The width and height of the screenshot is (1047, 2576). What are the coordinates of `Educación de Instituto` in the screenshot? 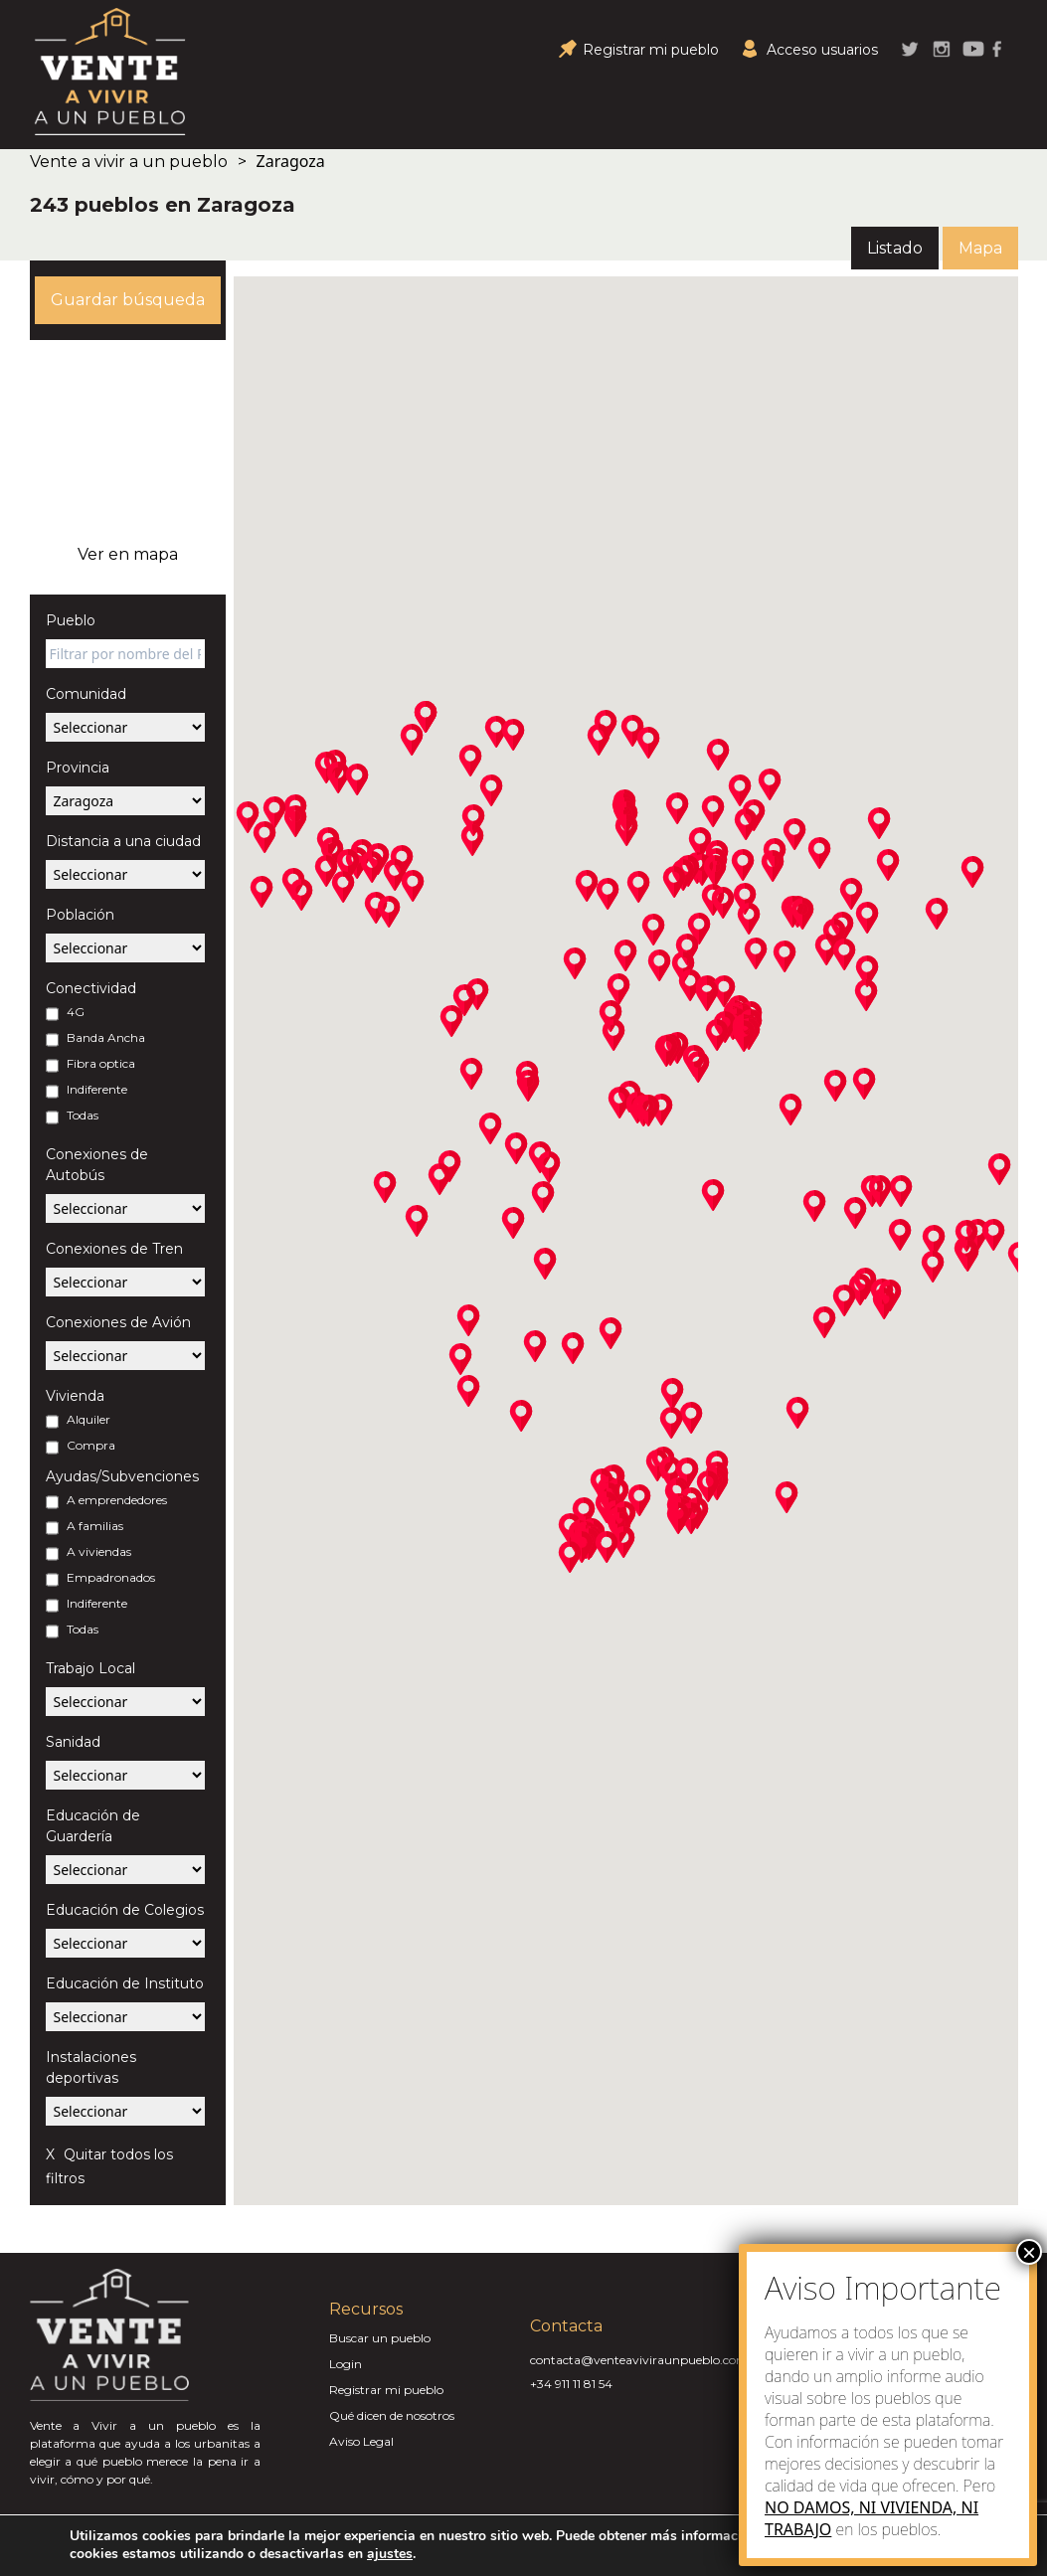 It's located at (125, 1983).